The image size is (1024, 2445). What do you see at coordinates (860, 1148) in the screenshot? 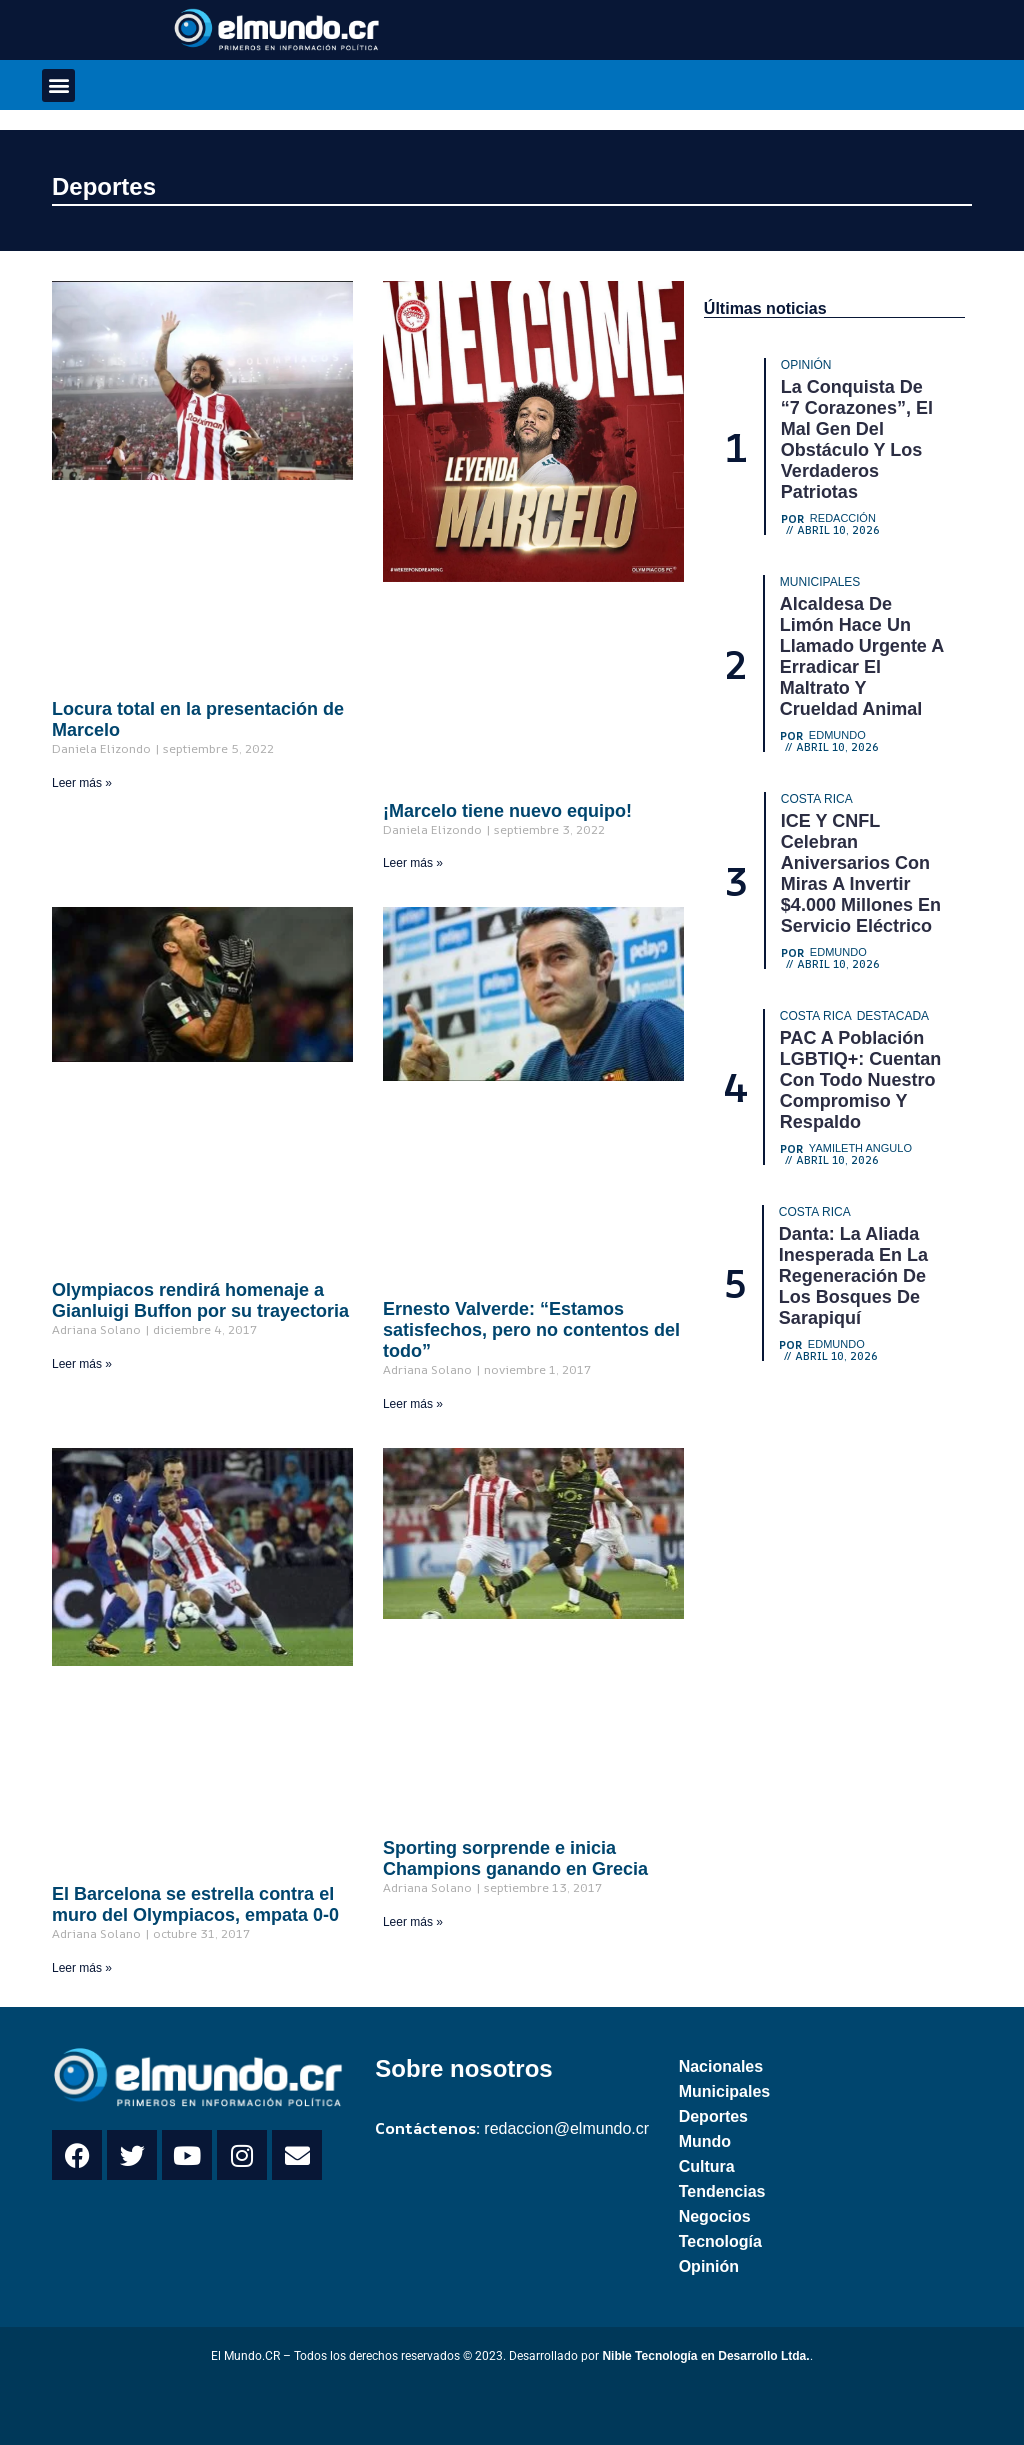
I see `Yamileth Angulo` at bounding box center [860, 1148].